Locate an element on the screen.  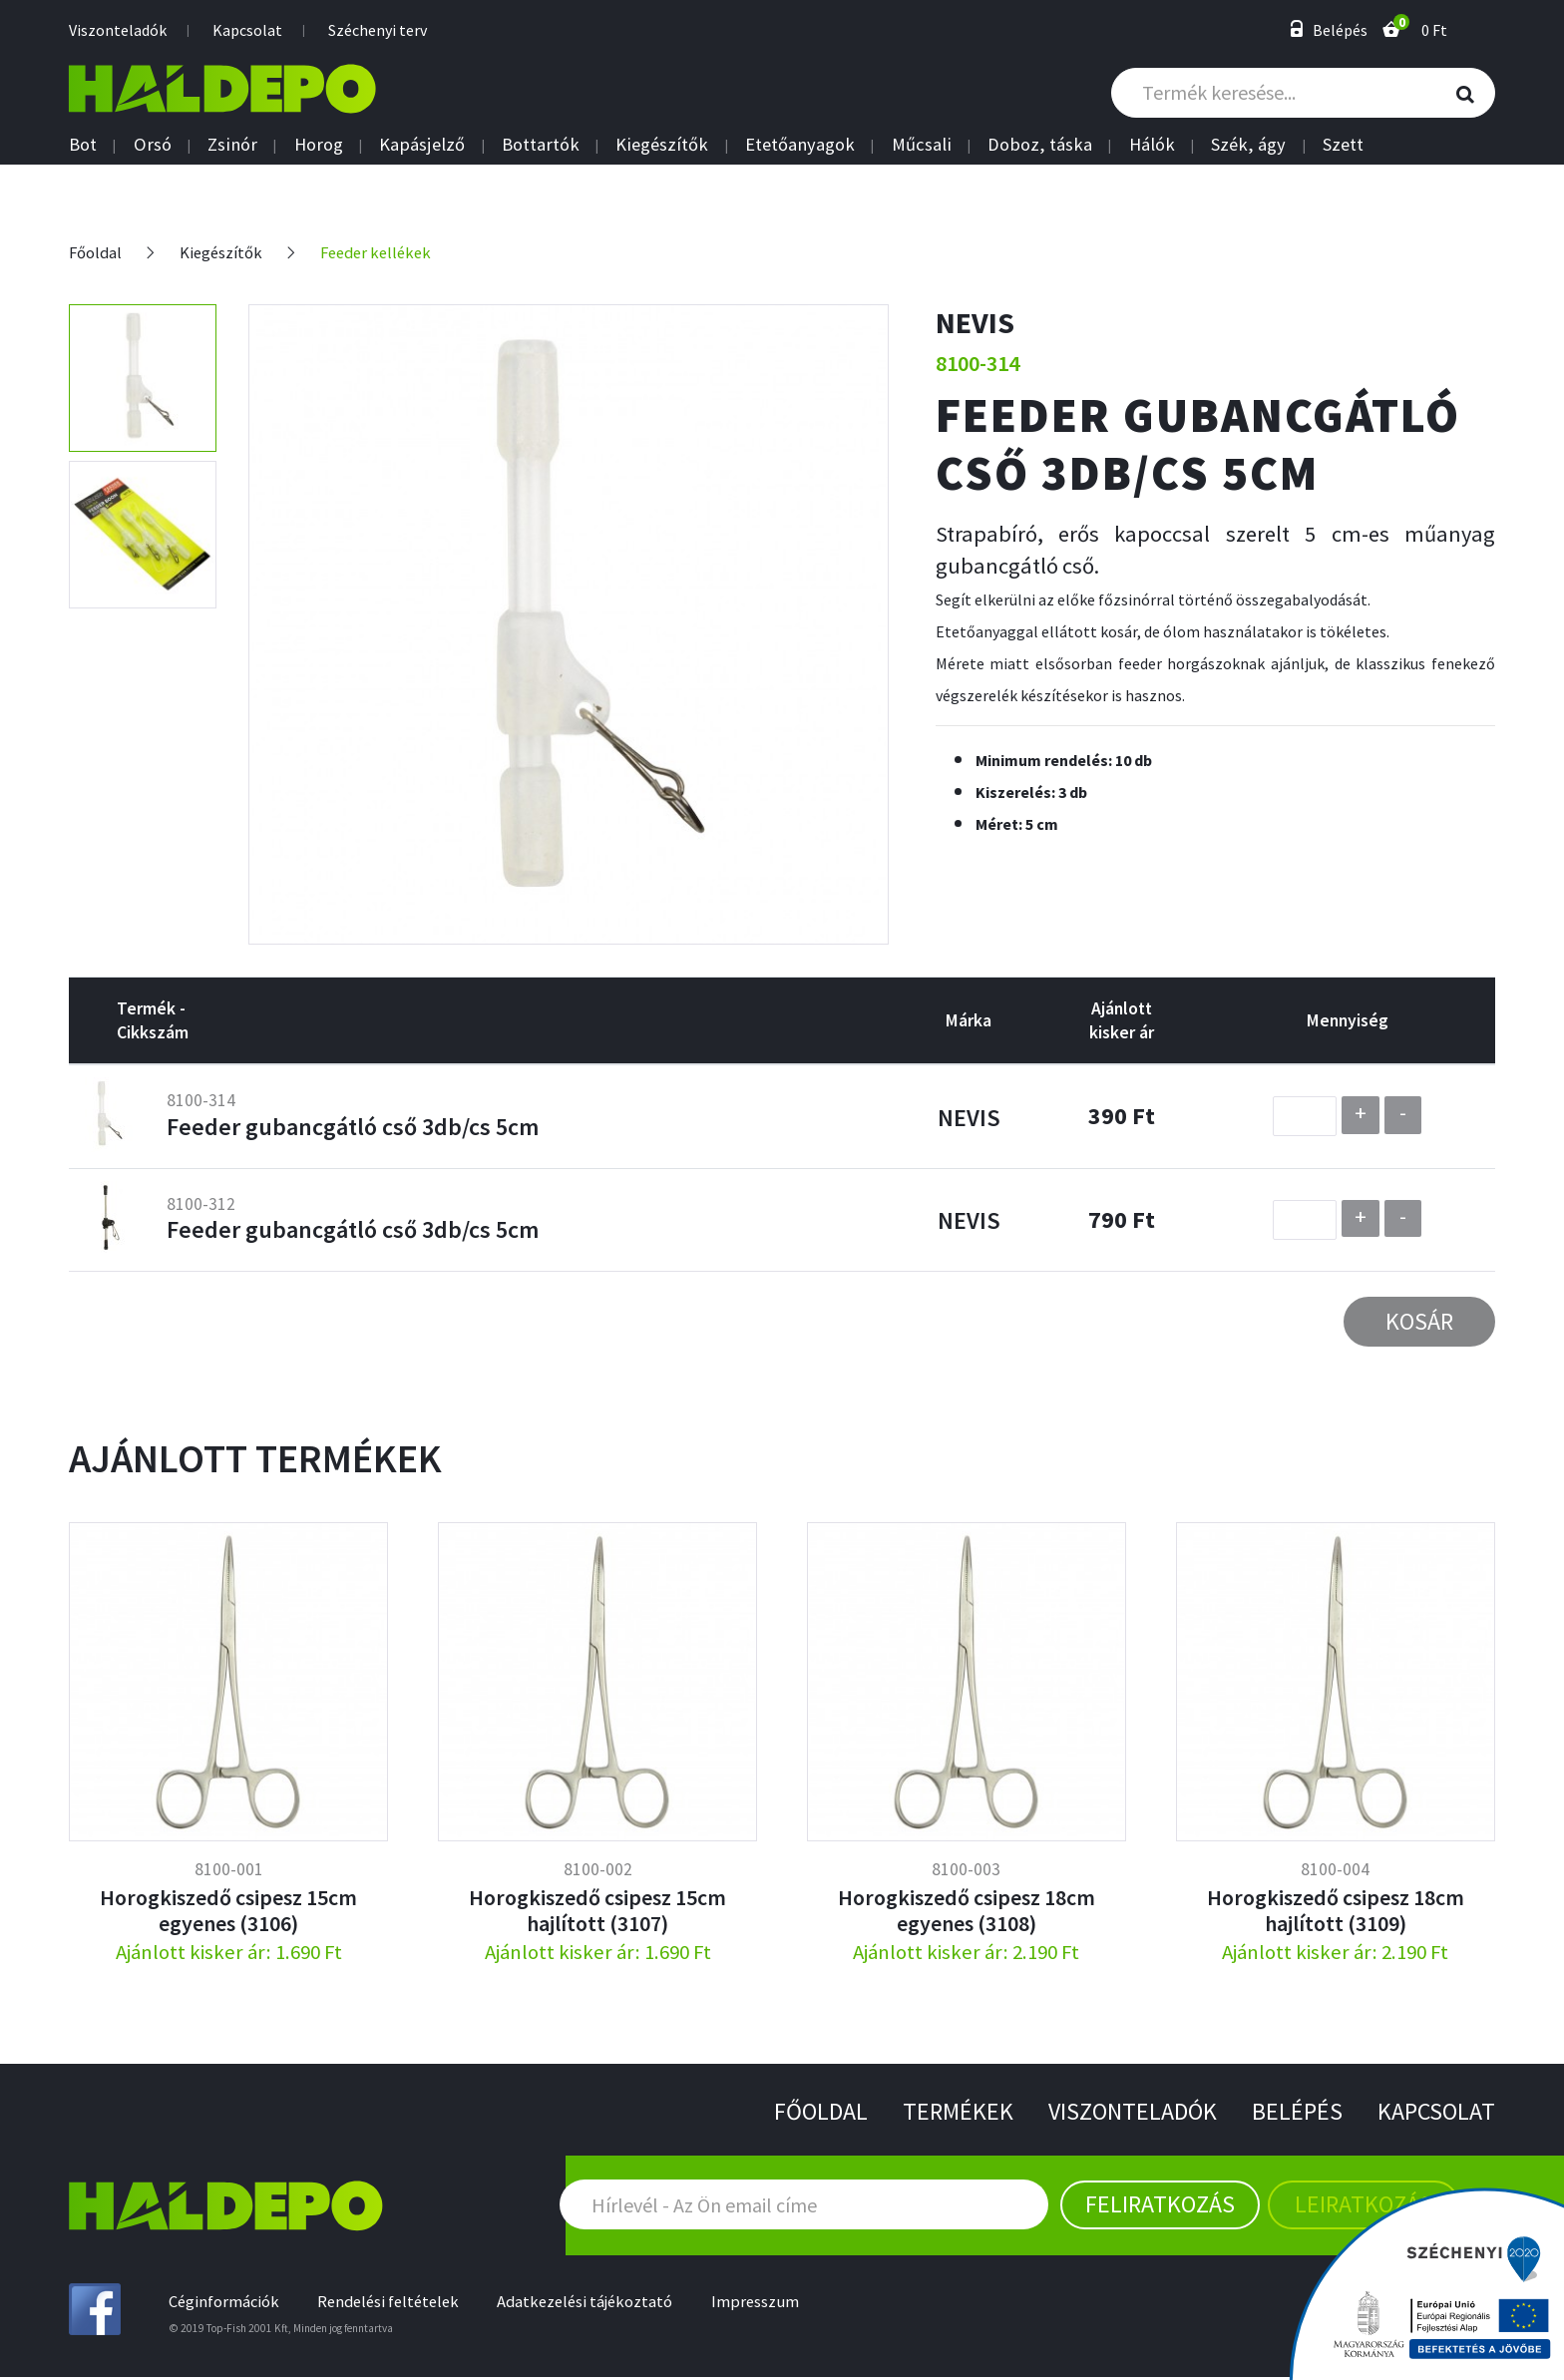
Rendelési feltételek is located at coordinates (397, 2304).